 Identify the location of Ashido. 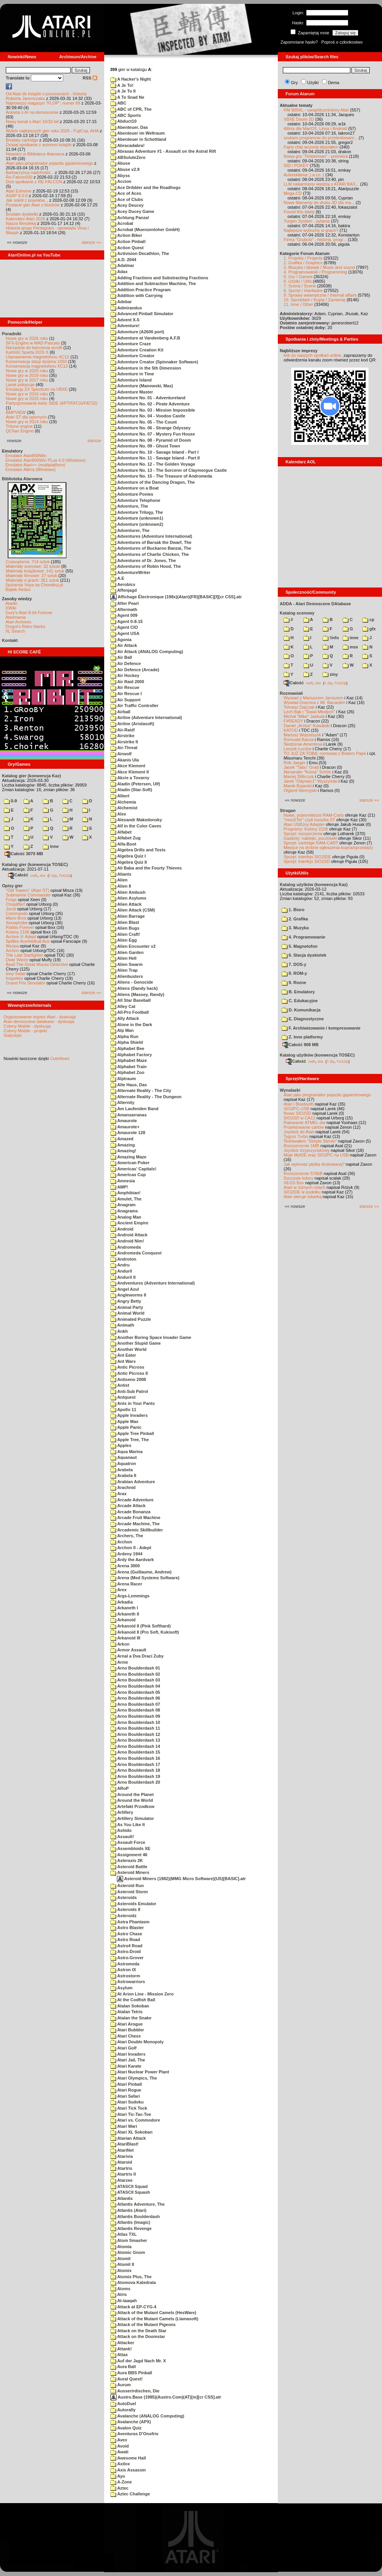
(121, 1830).